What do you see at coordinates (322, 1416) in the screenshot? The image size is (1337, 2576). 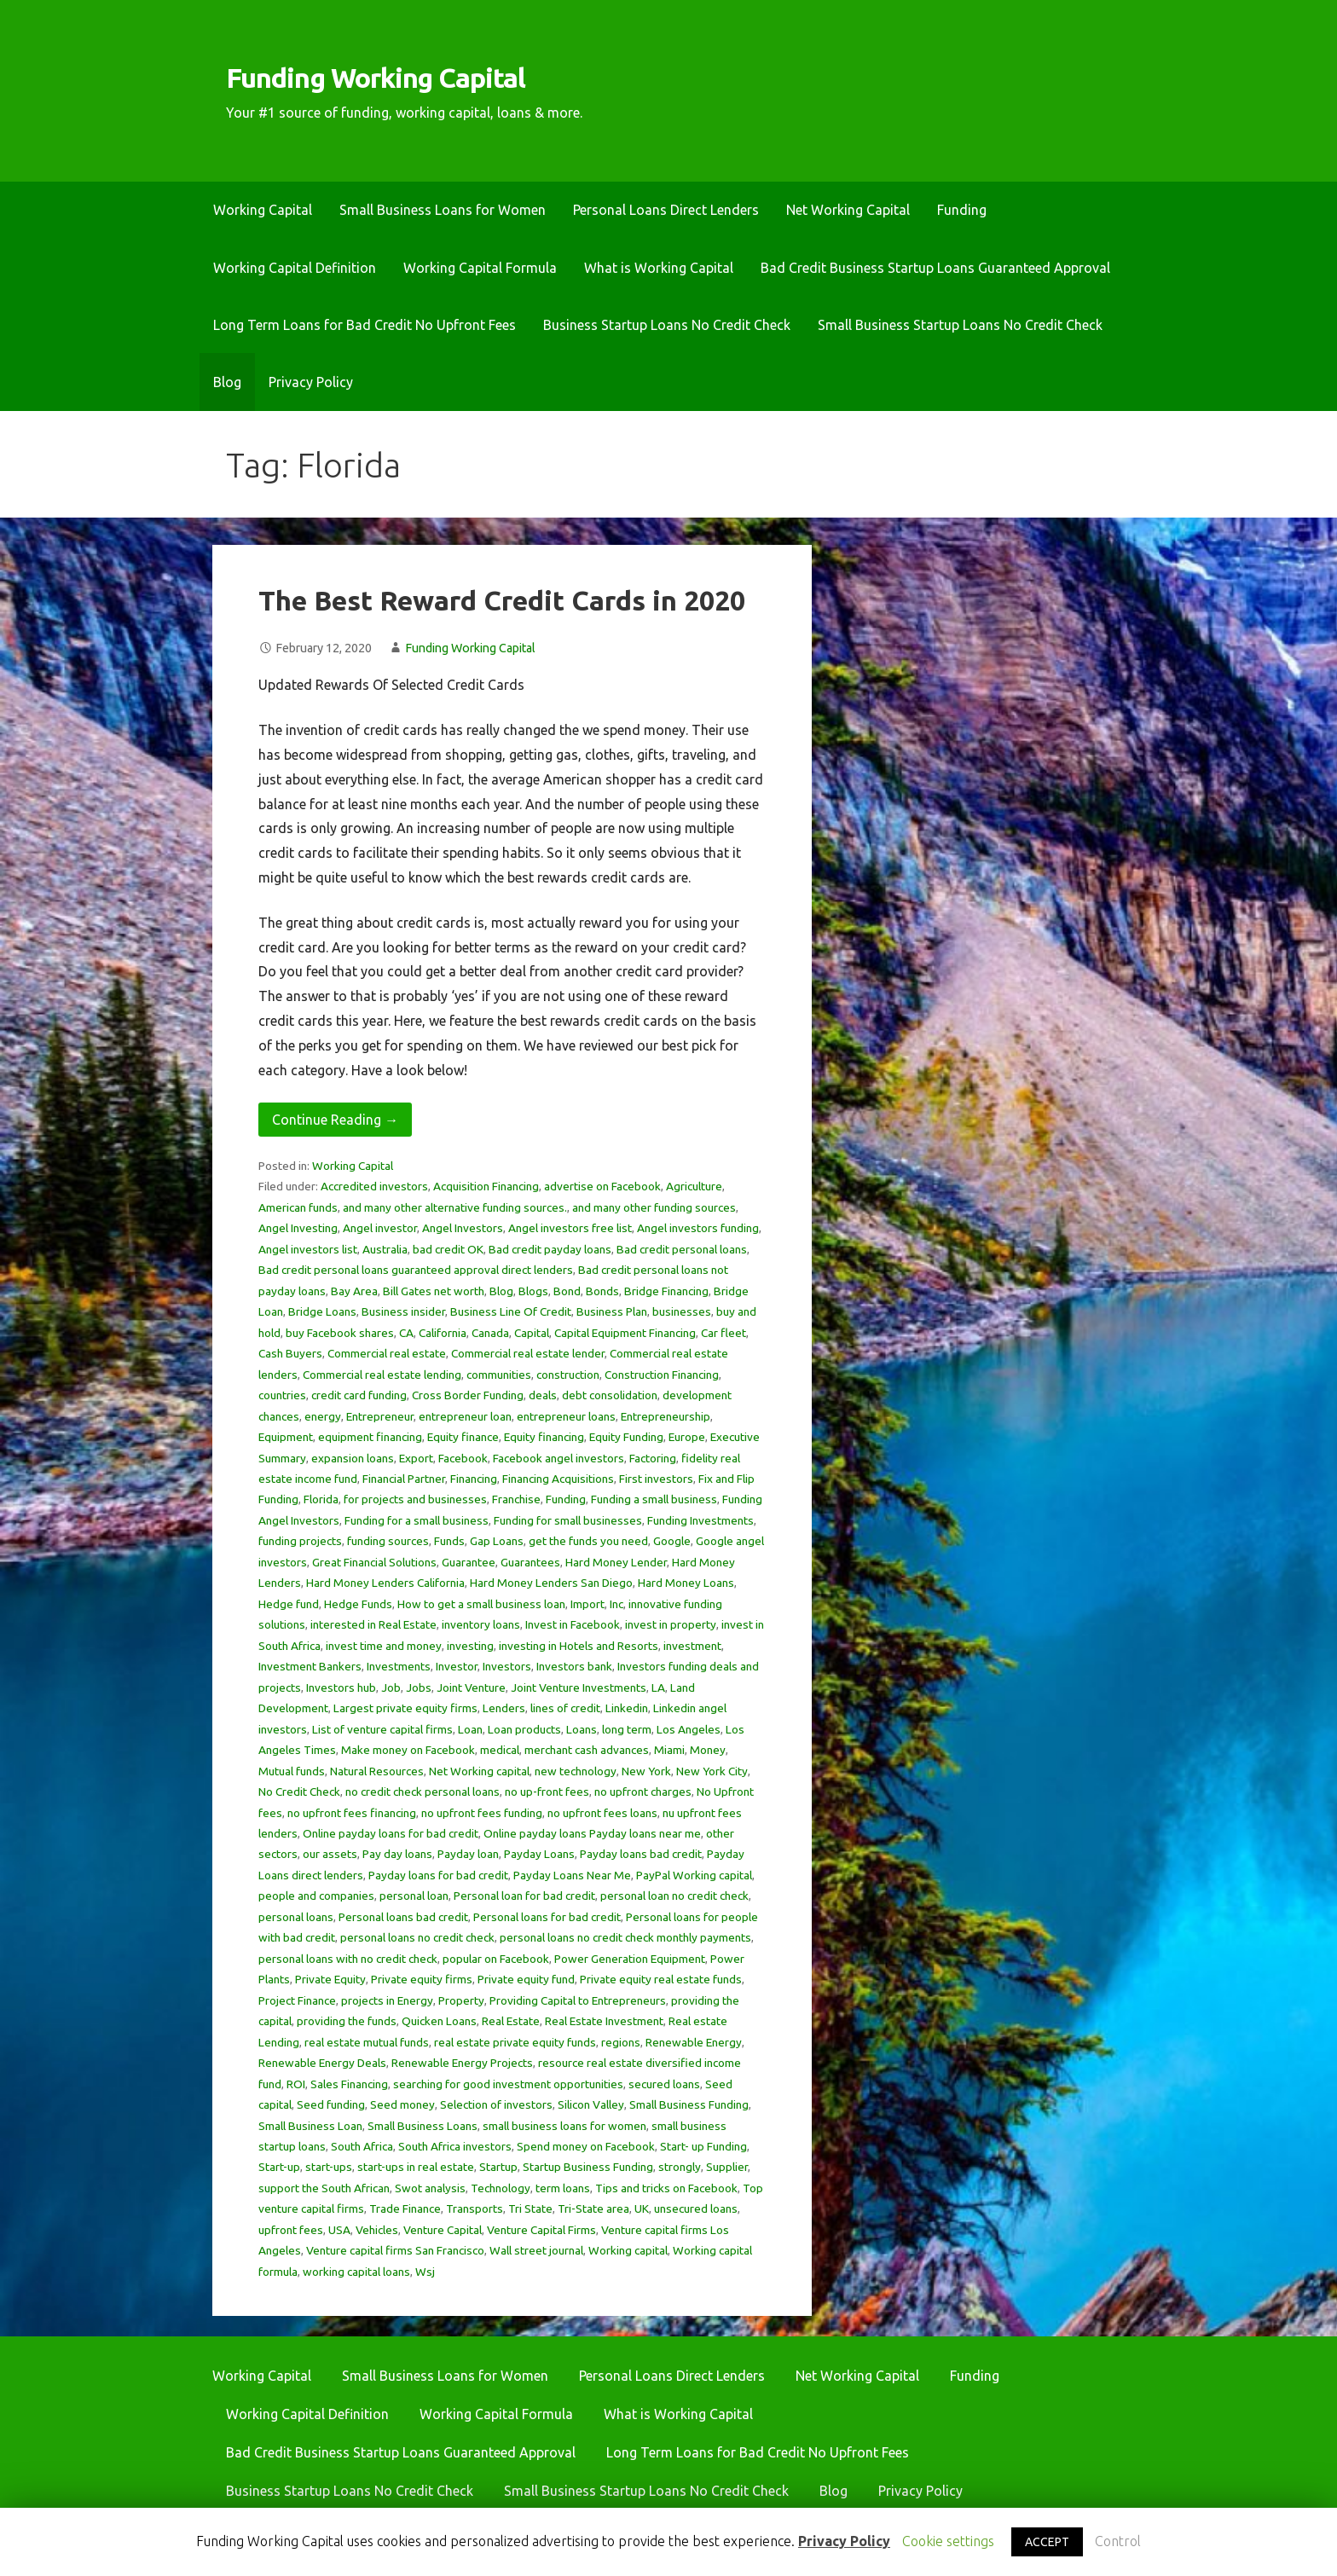 I see `energy` at bounding box center [322, 1416].